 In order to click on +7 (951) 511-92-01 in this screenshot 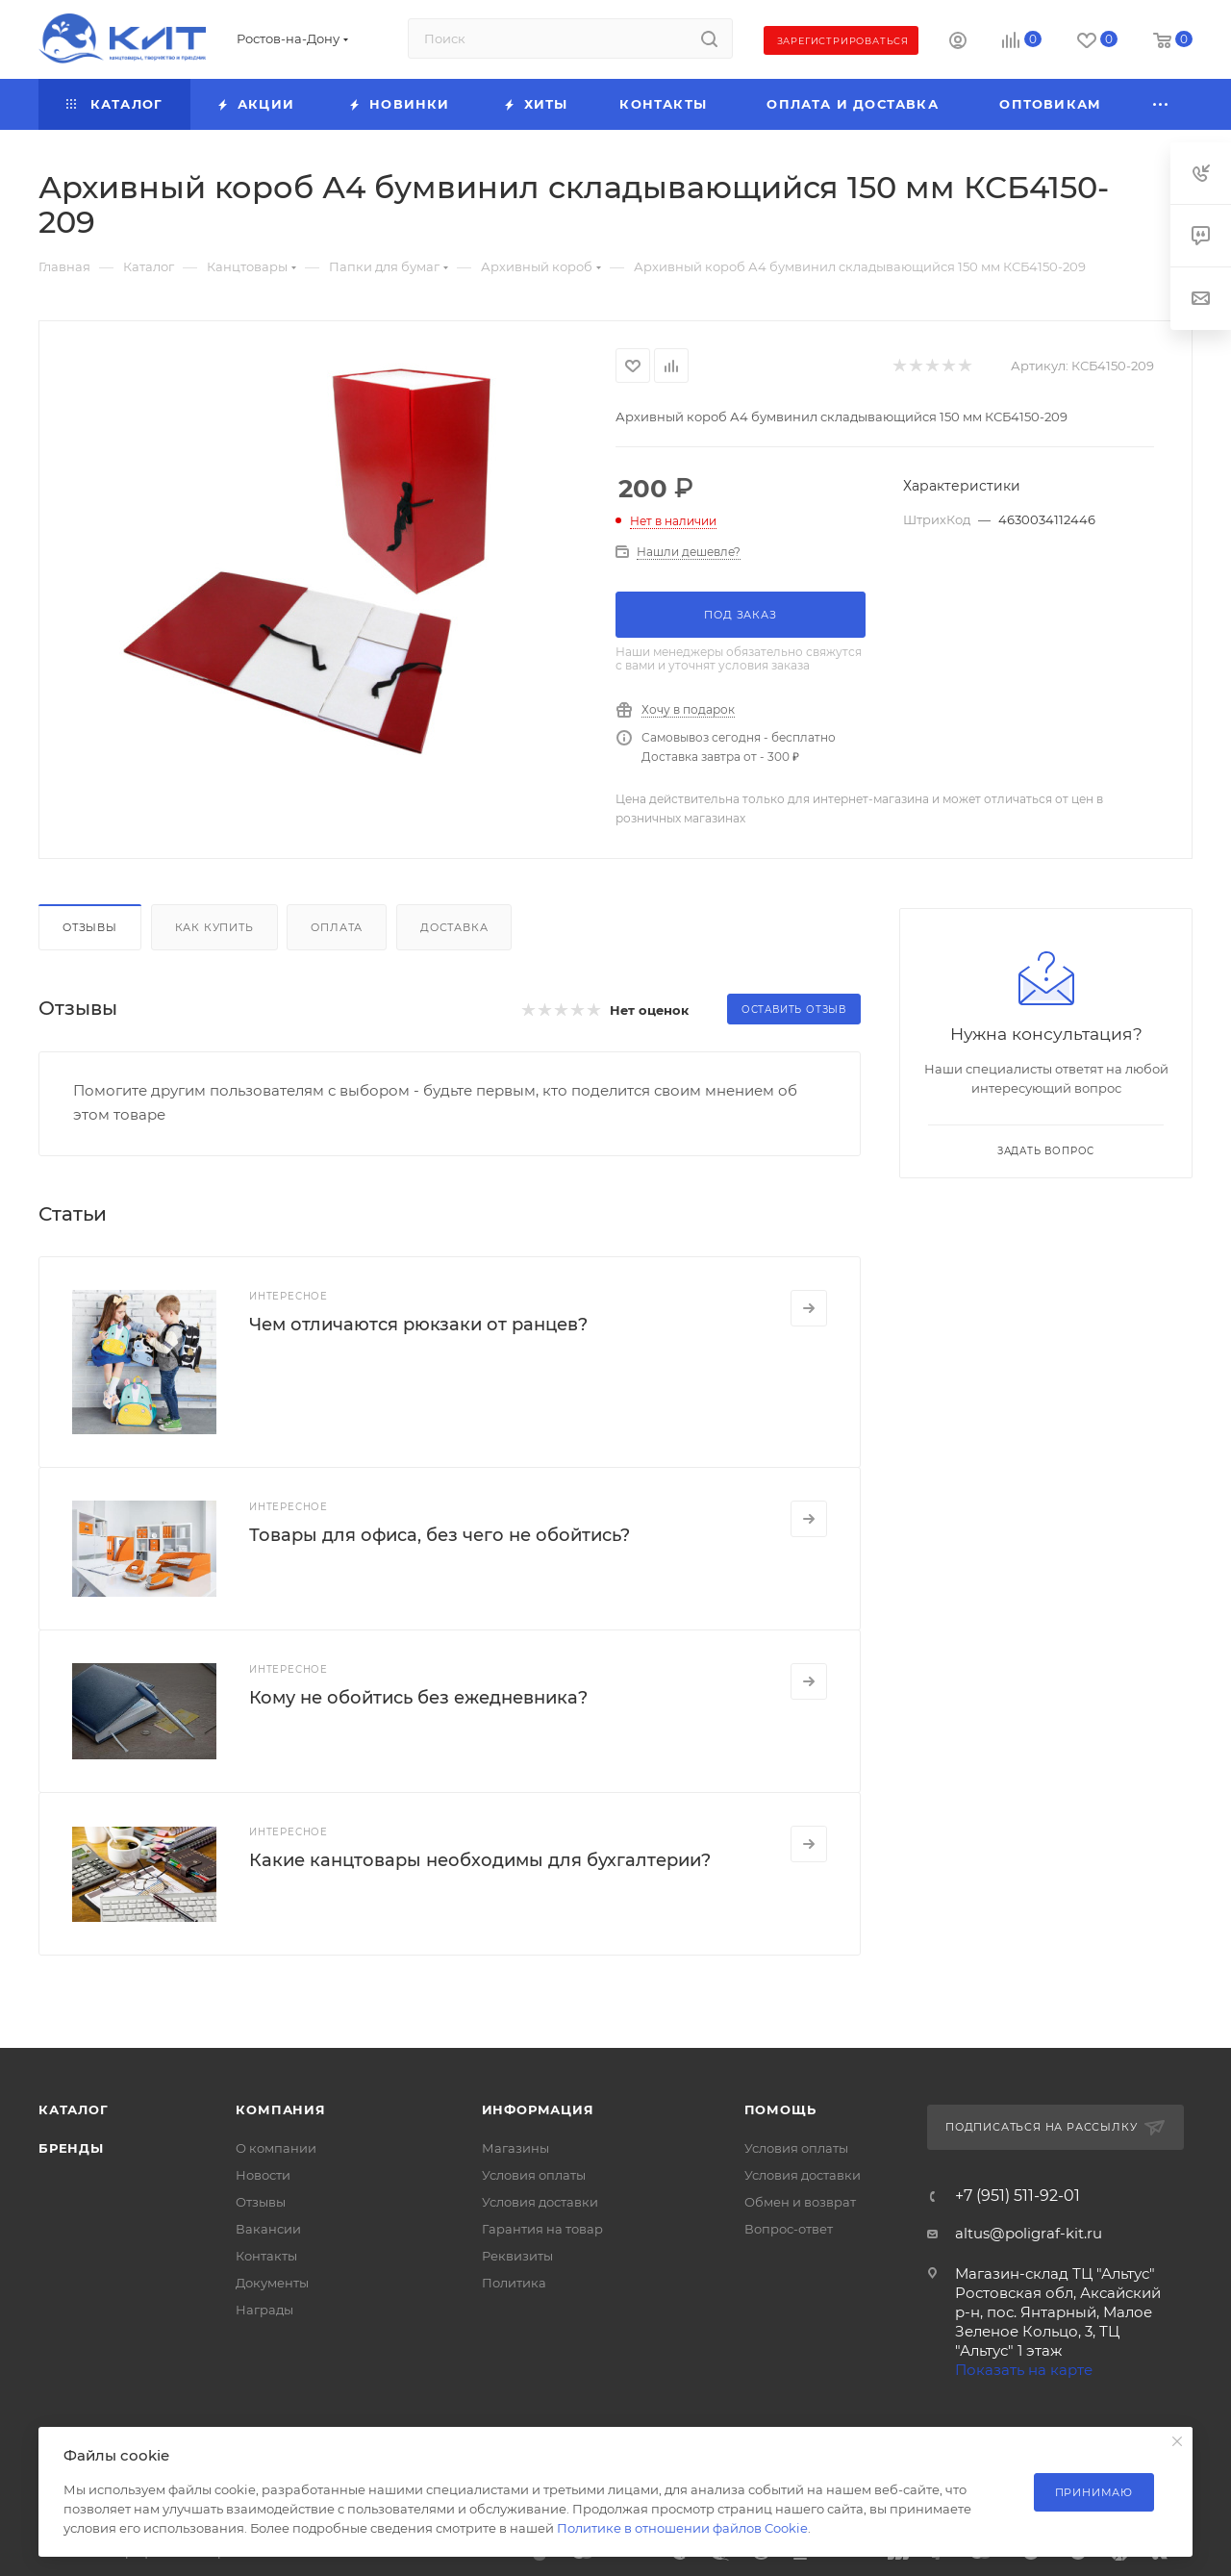, I will do `click(1017, 2196)`.